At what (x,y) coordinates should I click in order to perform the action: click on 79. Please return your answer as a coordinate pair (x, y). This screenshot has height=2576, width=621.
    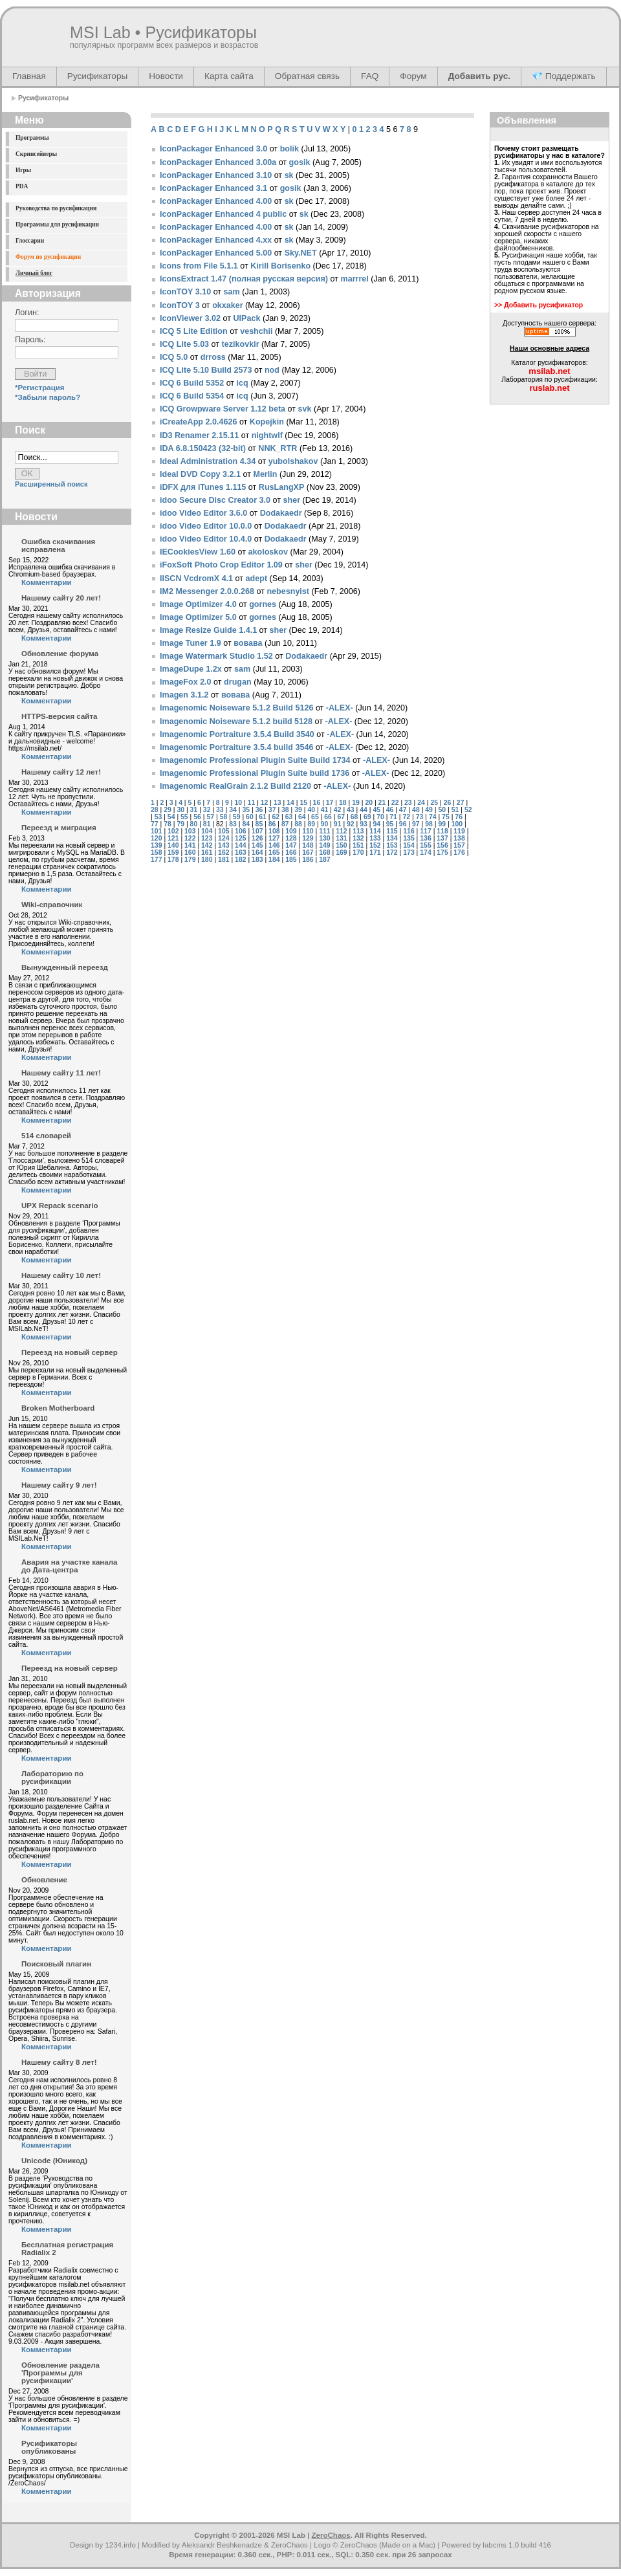
    Looking at the image, I should click on (180, 824).